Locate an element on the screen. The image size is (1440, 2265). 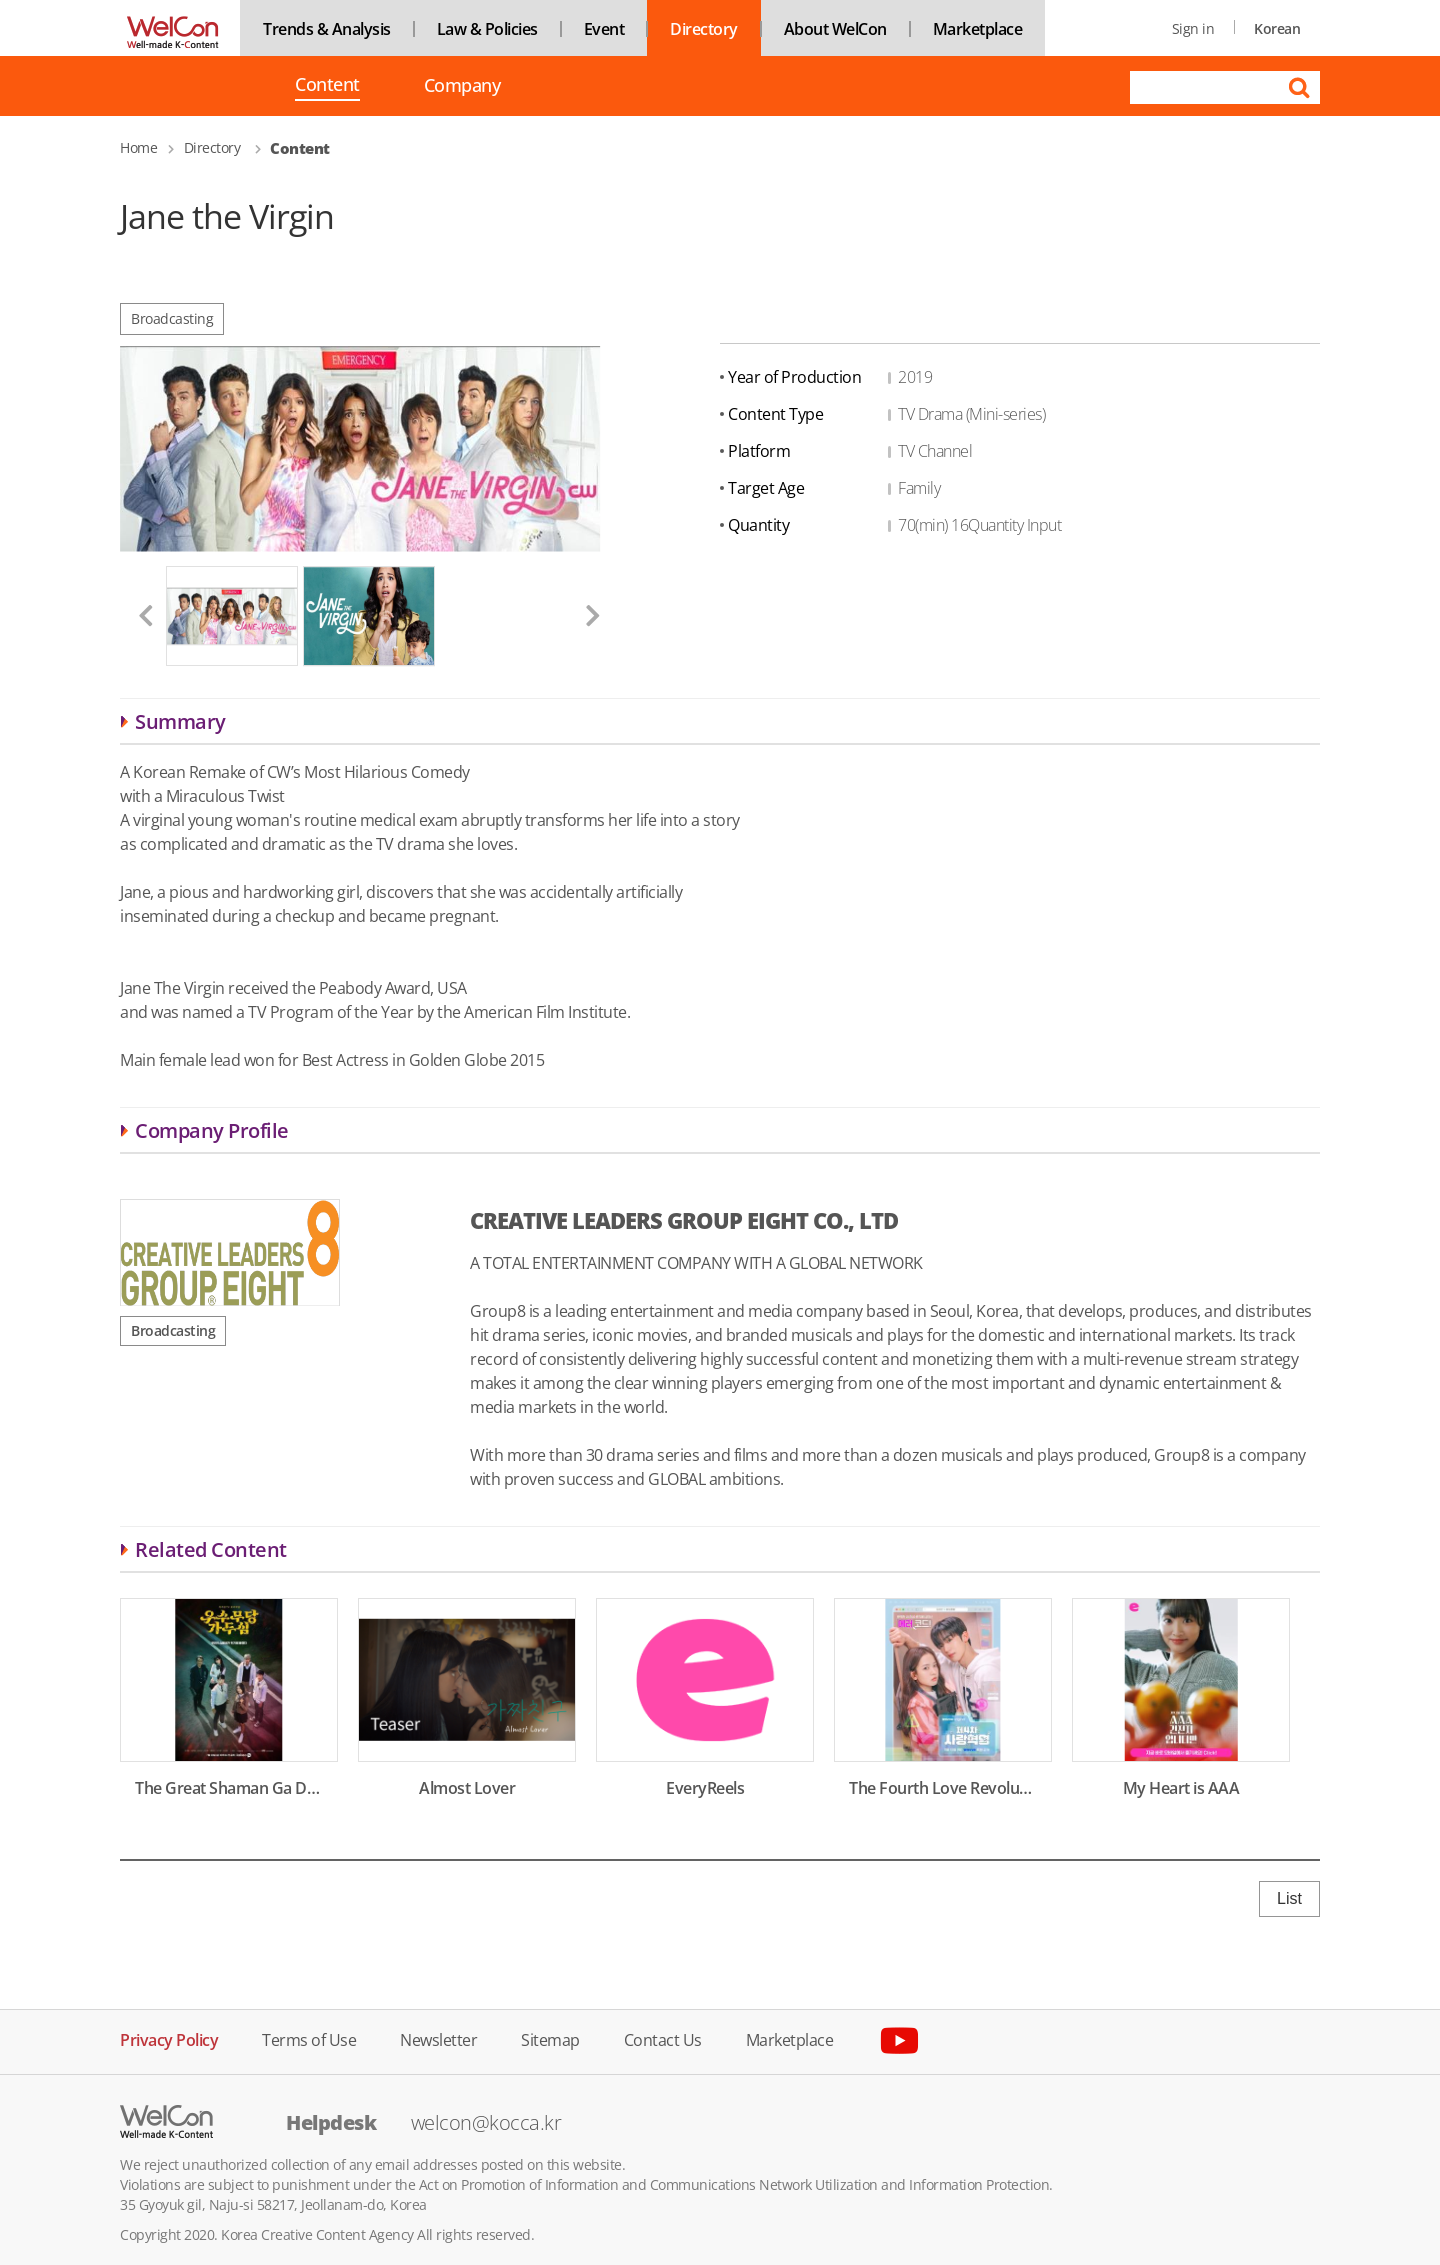
Home is located at coordinates (138, 147).